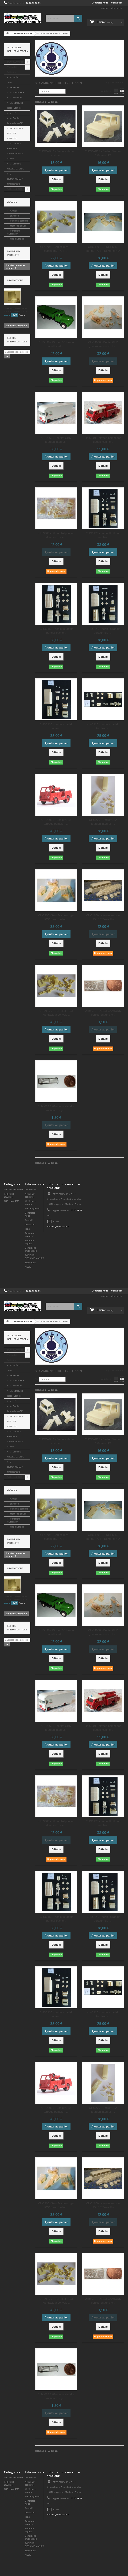  I want to click on Vehicules 1/87eme, so click(12, 69).